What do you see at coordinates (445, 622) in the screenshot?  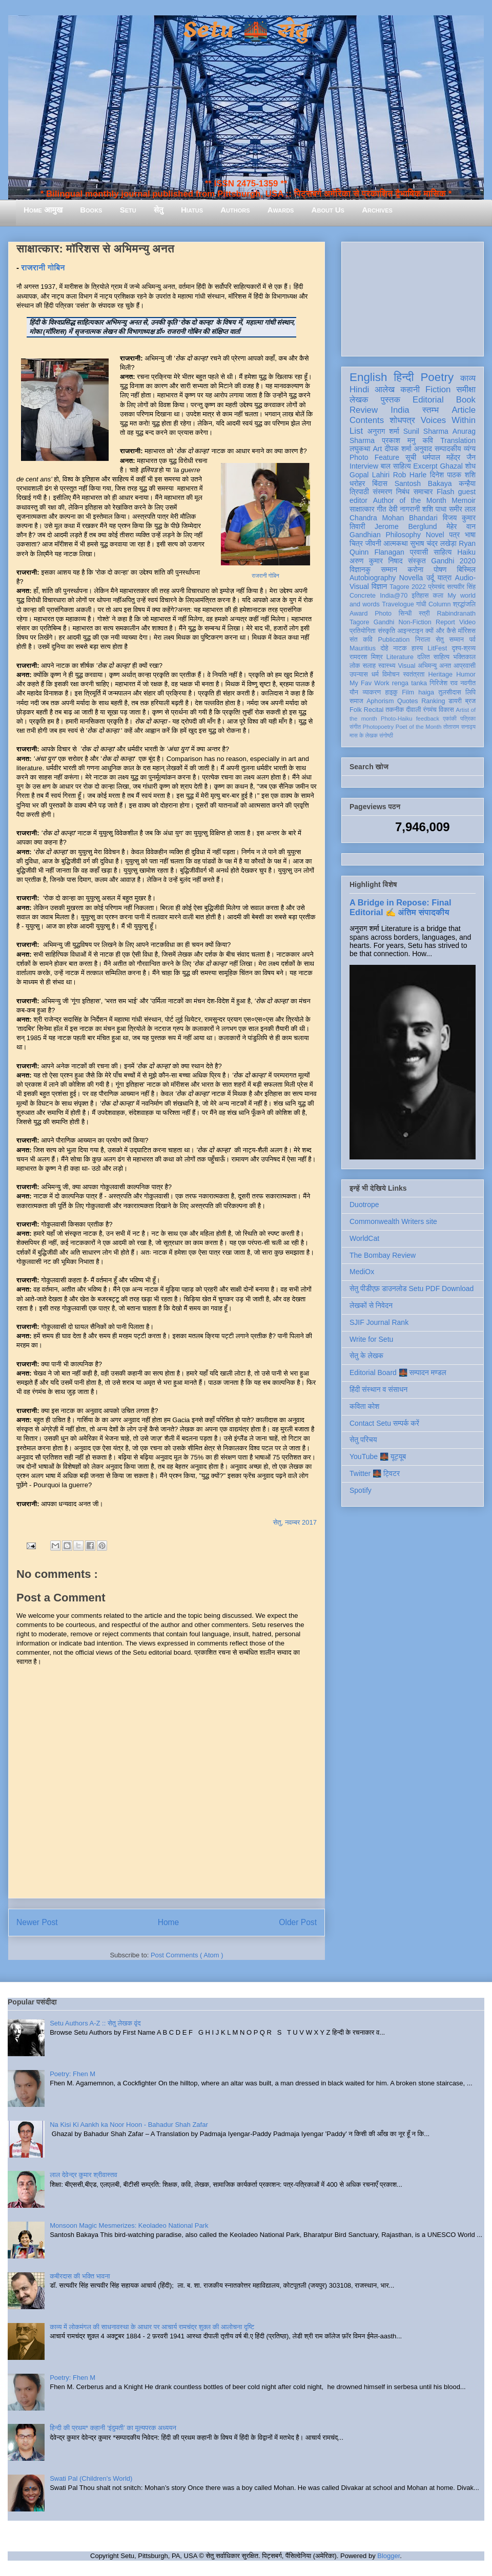 I see `Report` at bounding box center [445, 622].